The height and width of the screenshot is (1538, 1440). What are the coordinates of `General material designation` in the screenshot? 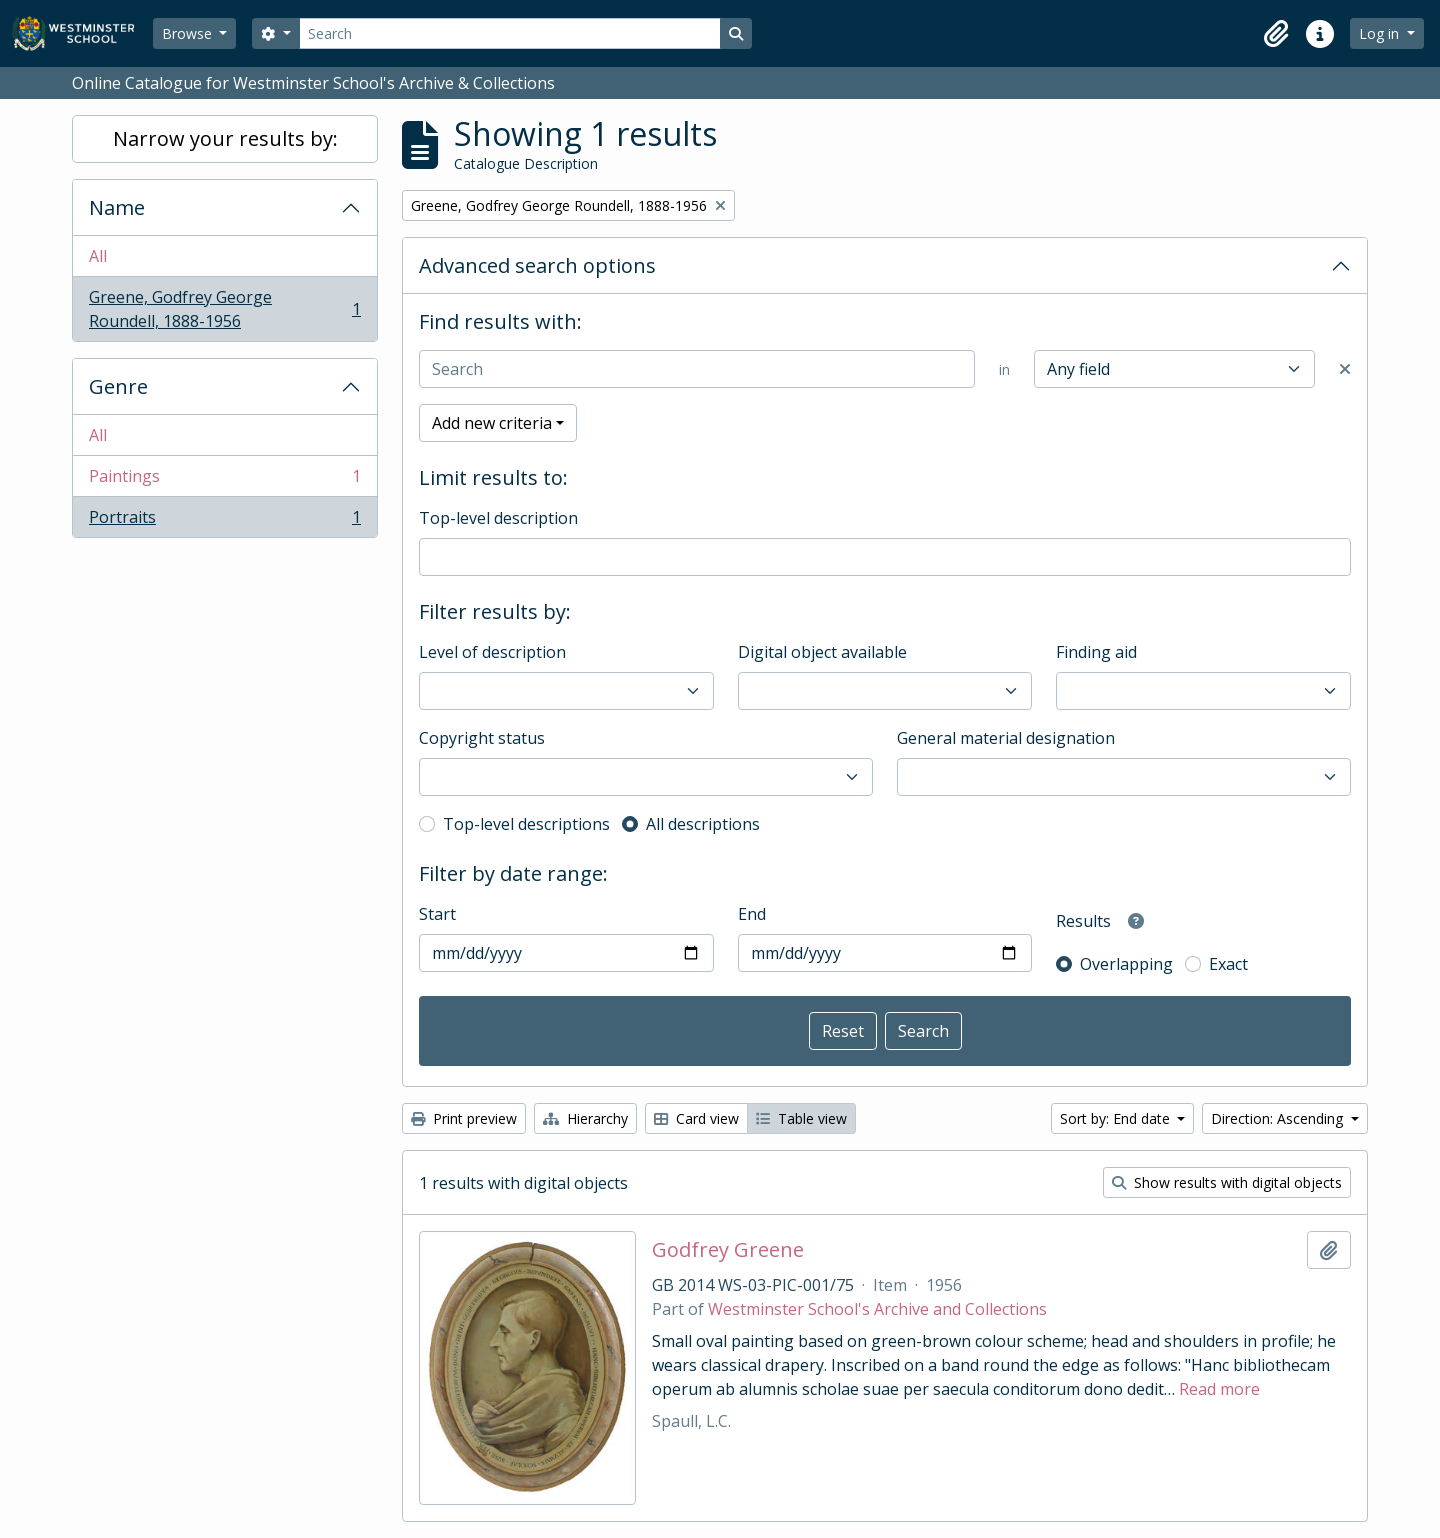 It's located at (1006, 738).